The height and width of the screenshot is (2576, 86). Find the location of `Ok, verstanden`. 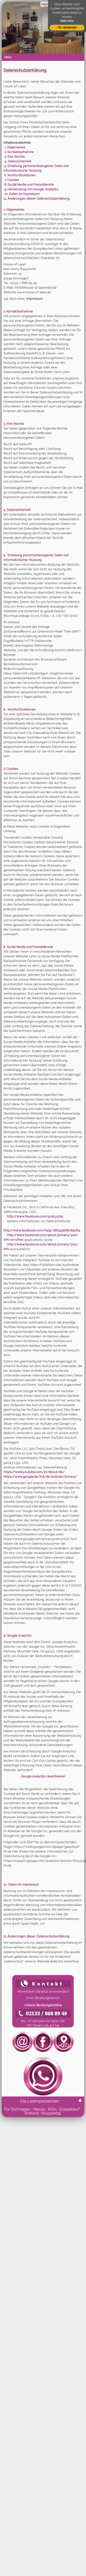

Ok, verstanden is located at coordinates (67, 27).